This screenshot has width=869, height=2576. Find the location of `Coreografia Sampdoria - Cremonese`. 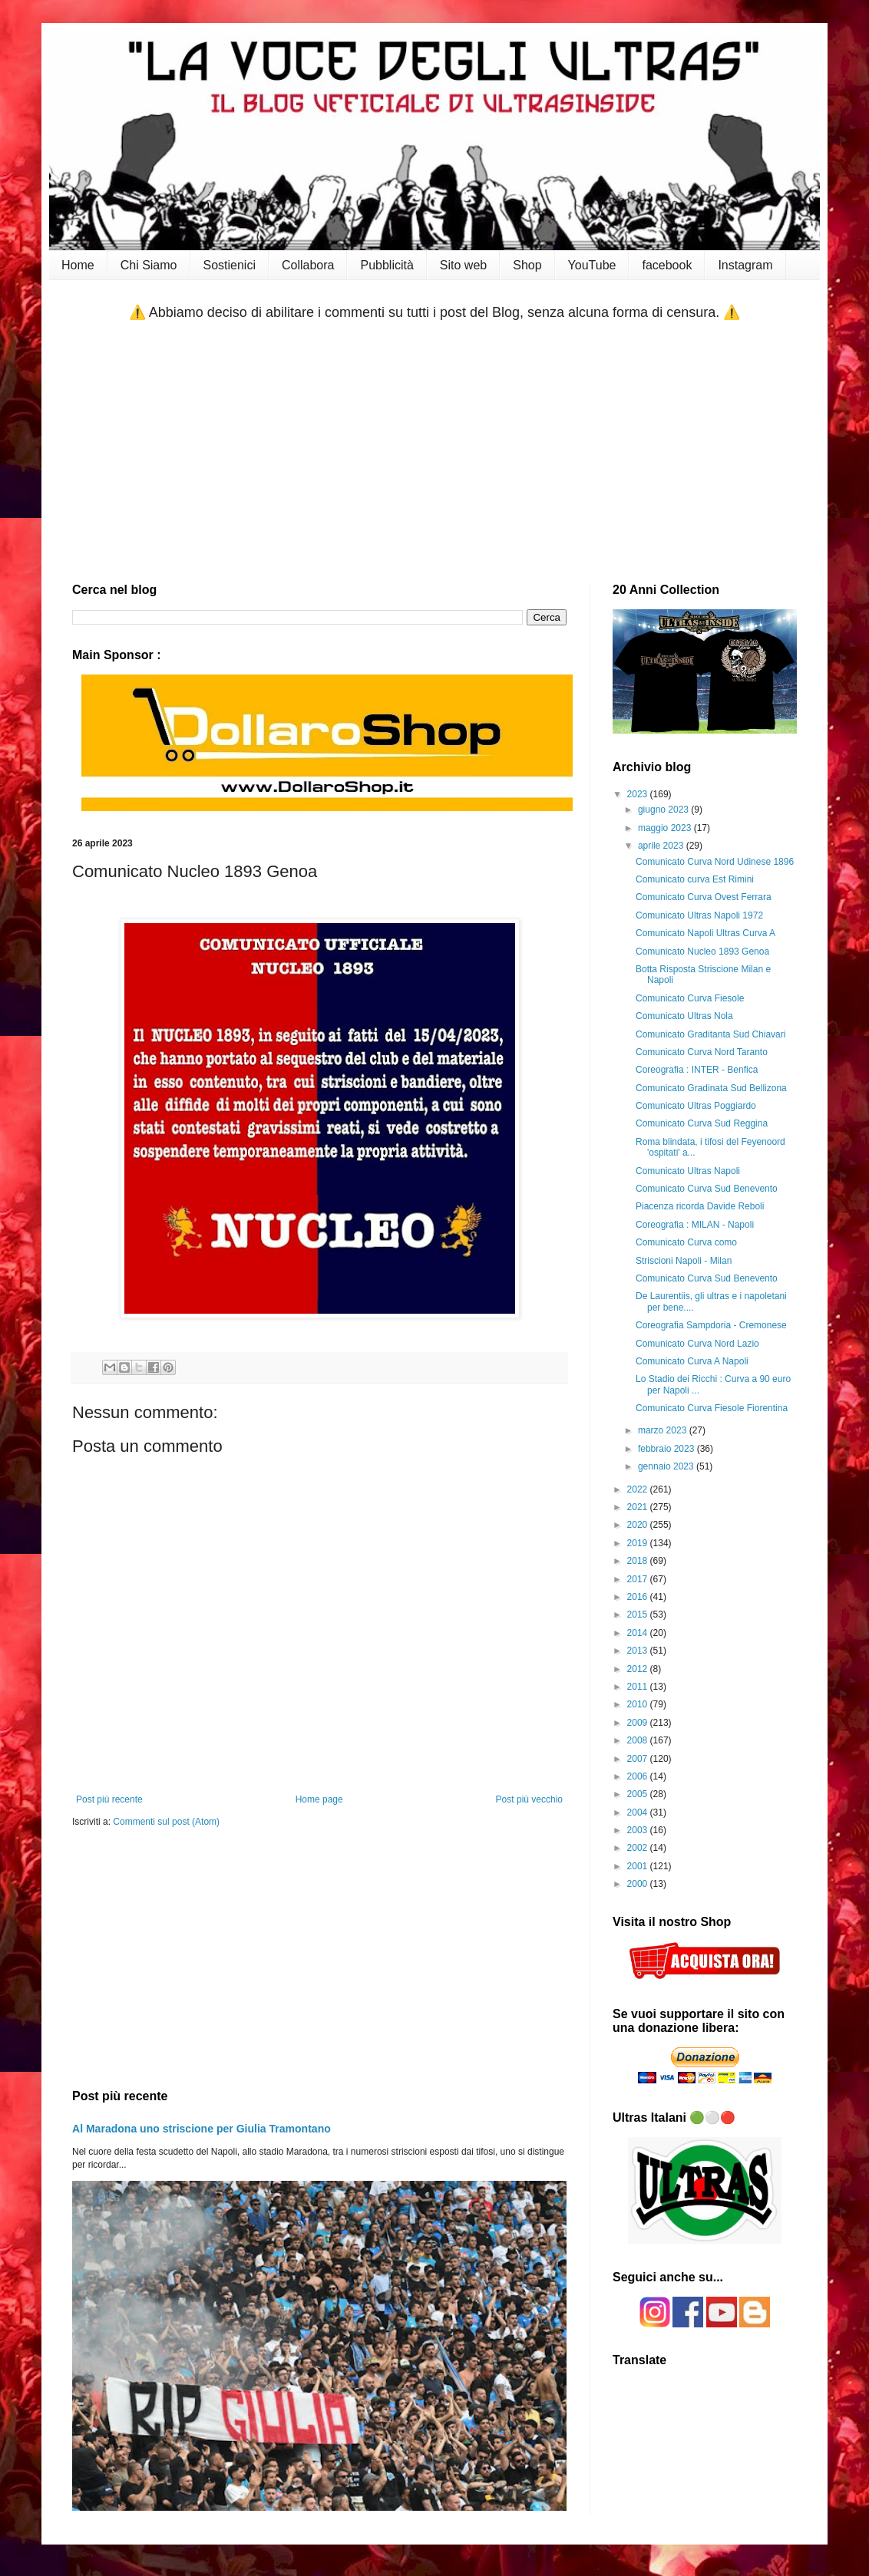

Coreografia Sampdoria - Cremonese is located at coordinates (711, 1325).